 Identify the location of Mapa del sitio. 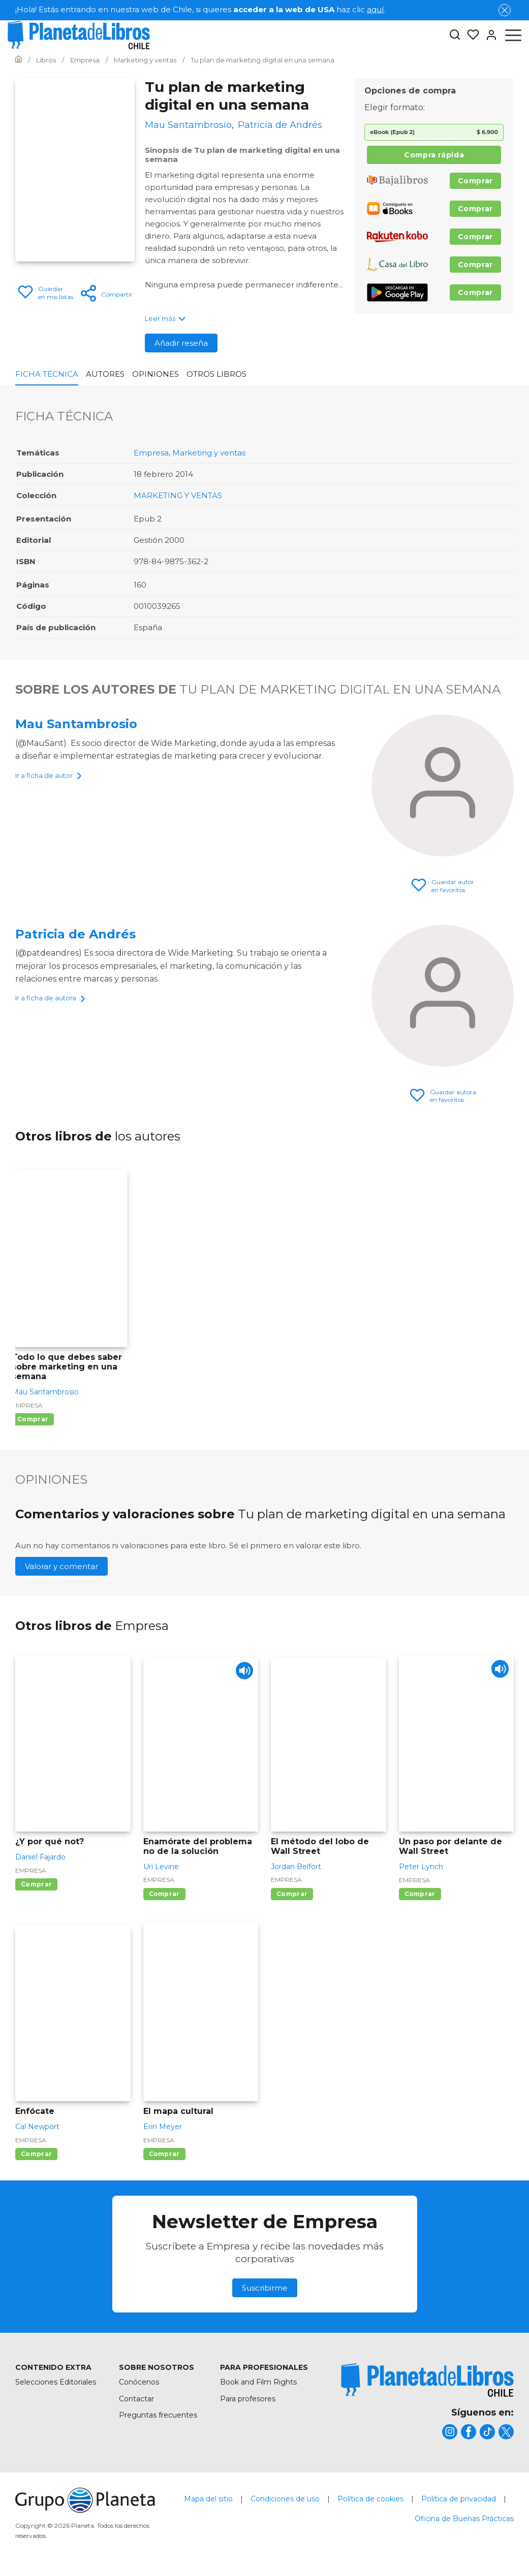
(208, 2498).